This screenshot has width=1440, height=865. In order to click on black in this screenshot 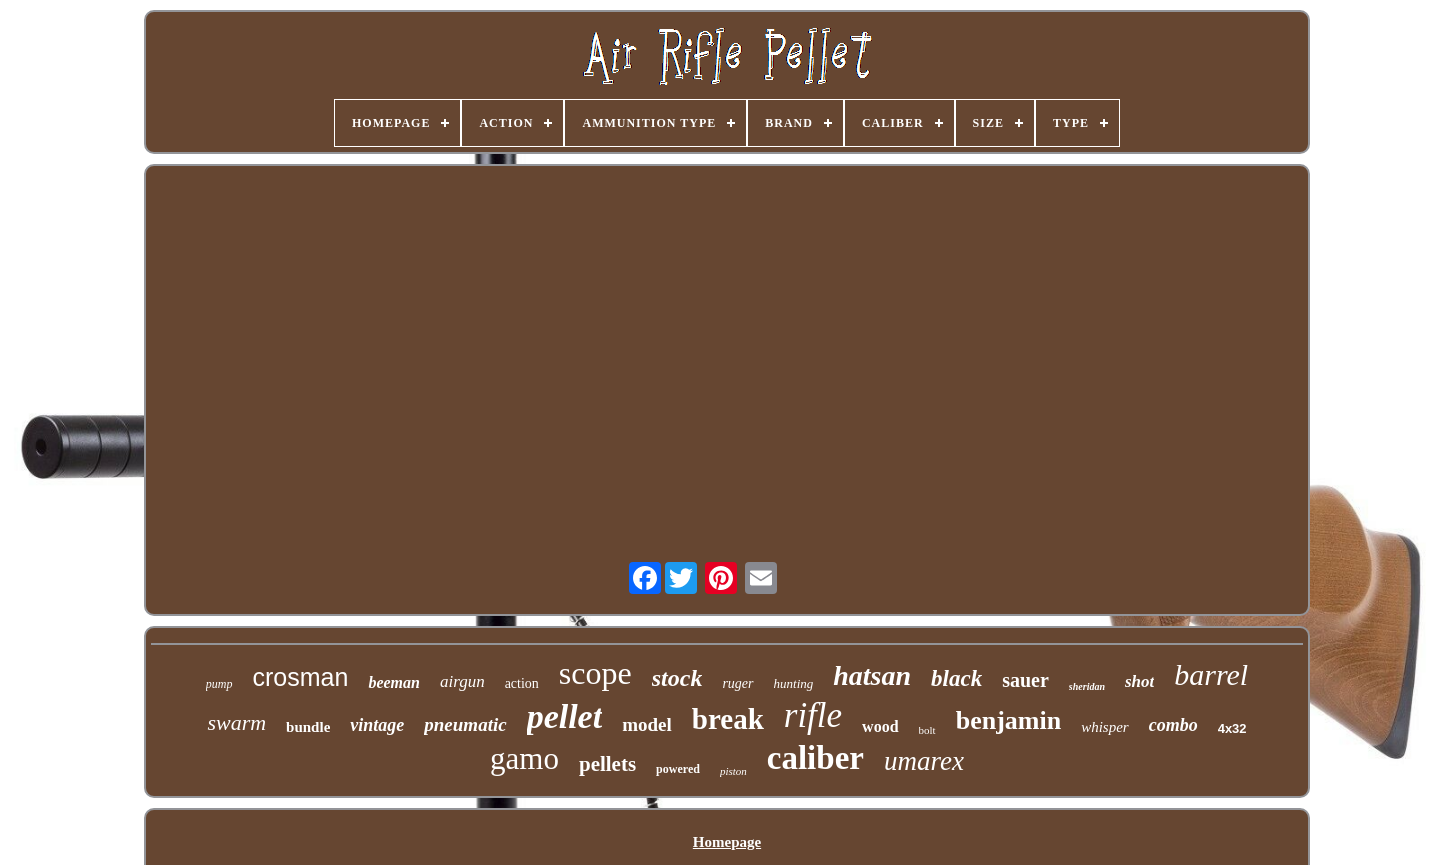, I will do `click(956, 678)`.